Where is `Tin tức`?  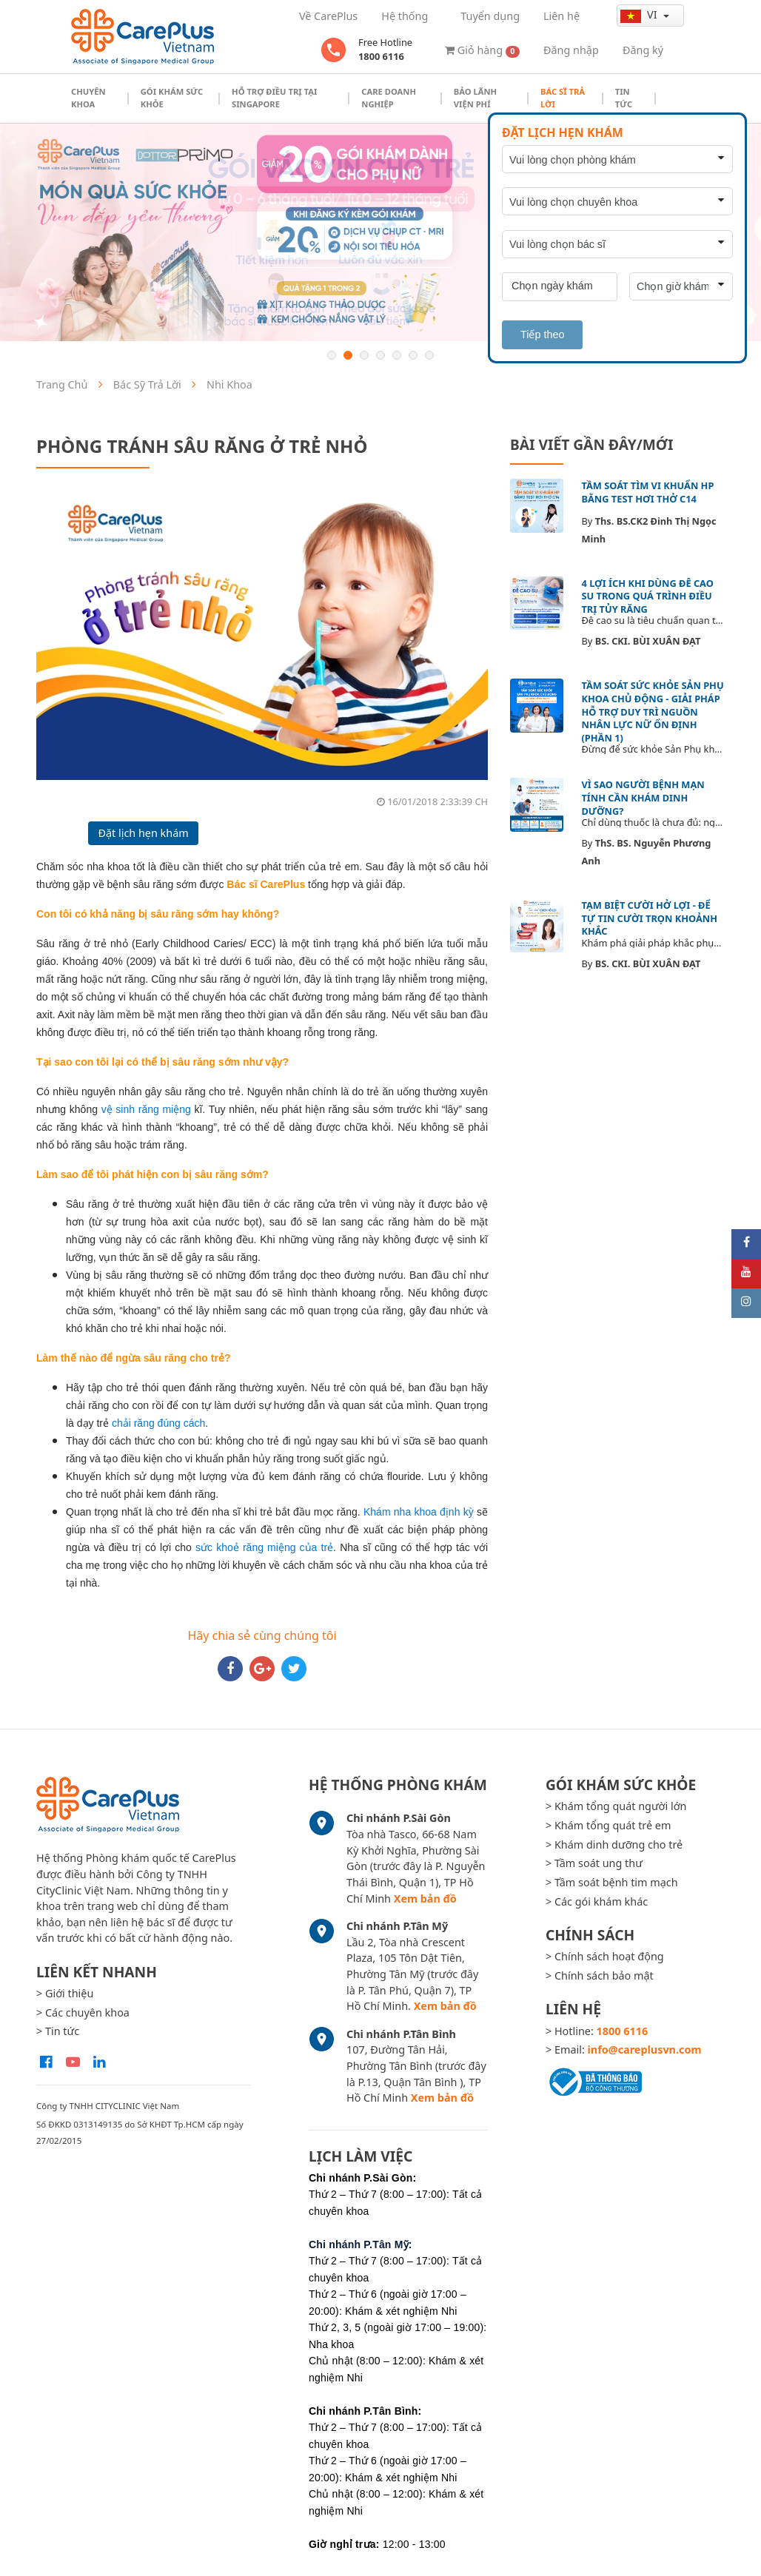 Tin tức is located at coordinates (623, 98).